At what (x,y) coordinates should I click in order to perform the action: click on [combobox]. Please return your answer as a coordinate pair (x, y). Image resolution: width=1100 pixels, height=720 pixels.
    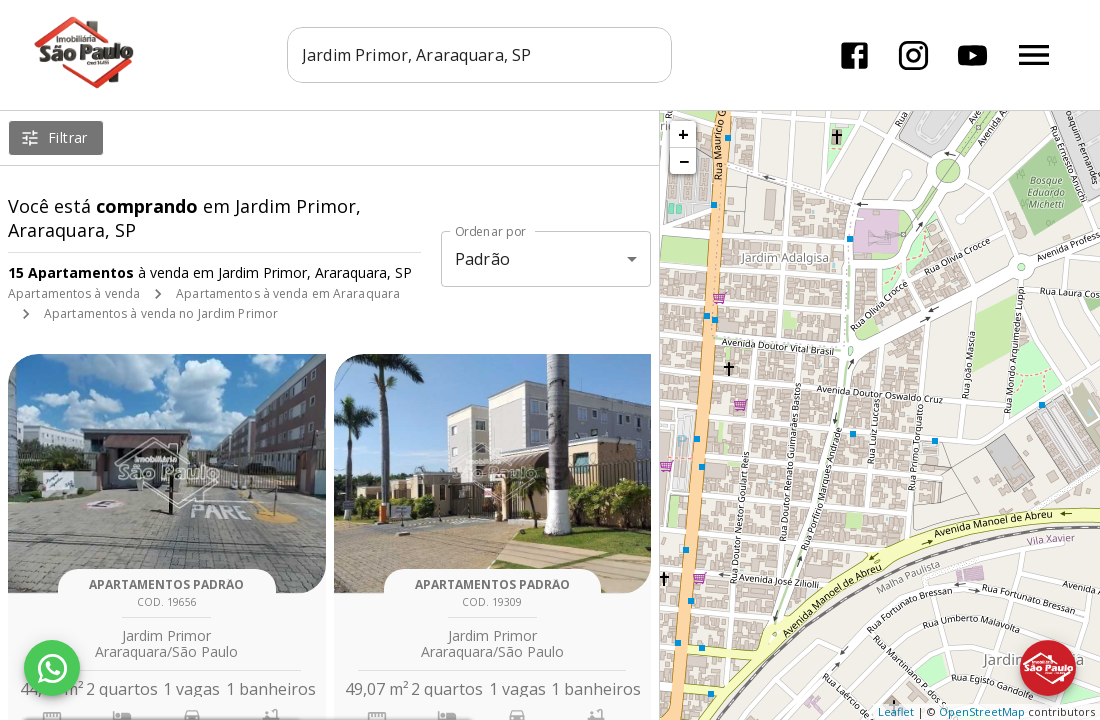
    Looking at the image, I should click on (479, 55).